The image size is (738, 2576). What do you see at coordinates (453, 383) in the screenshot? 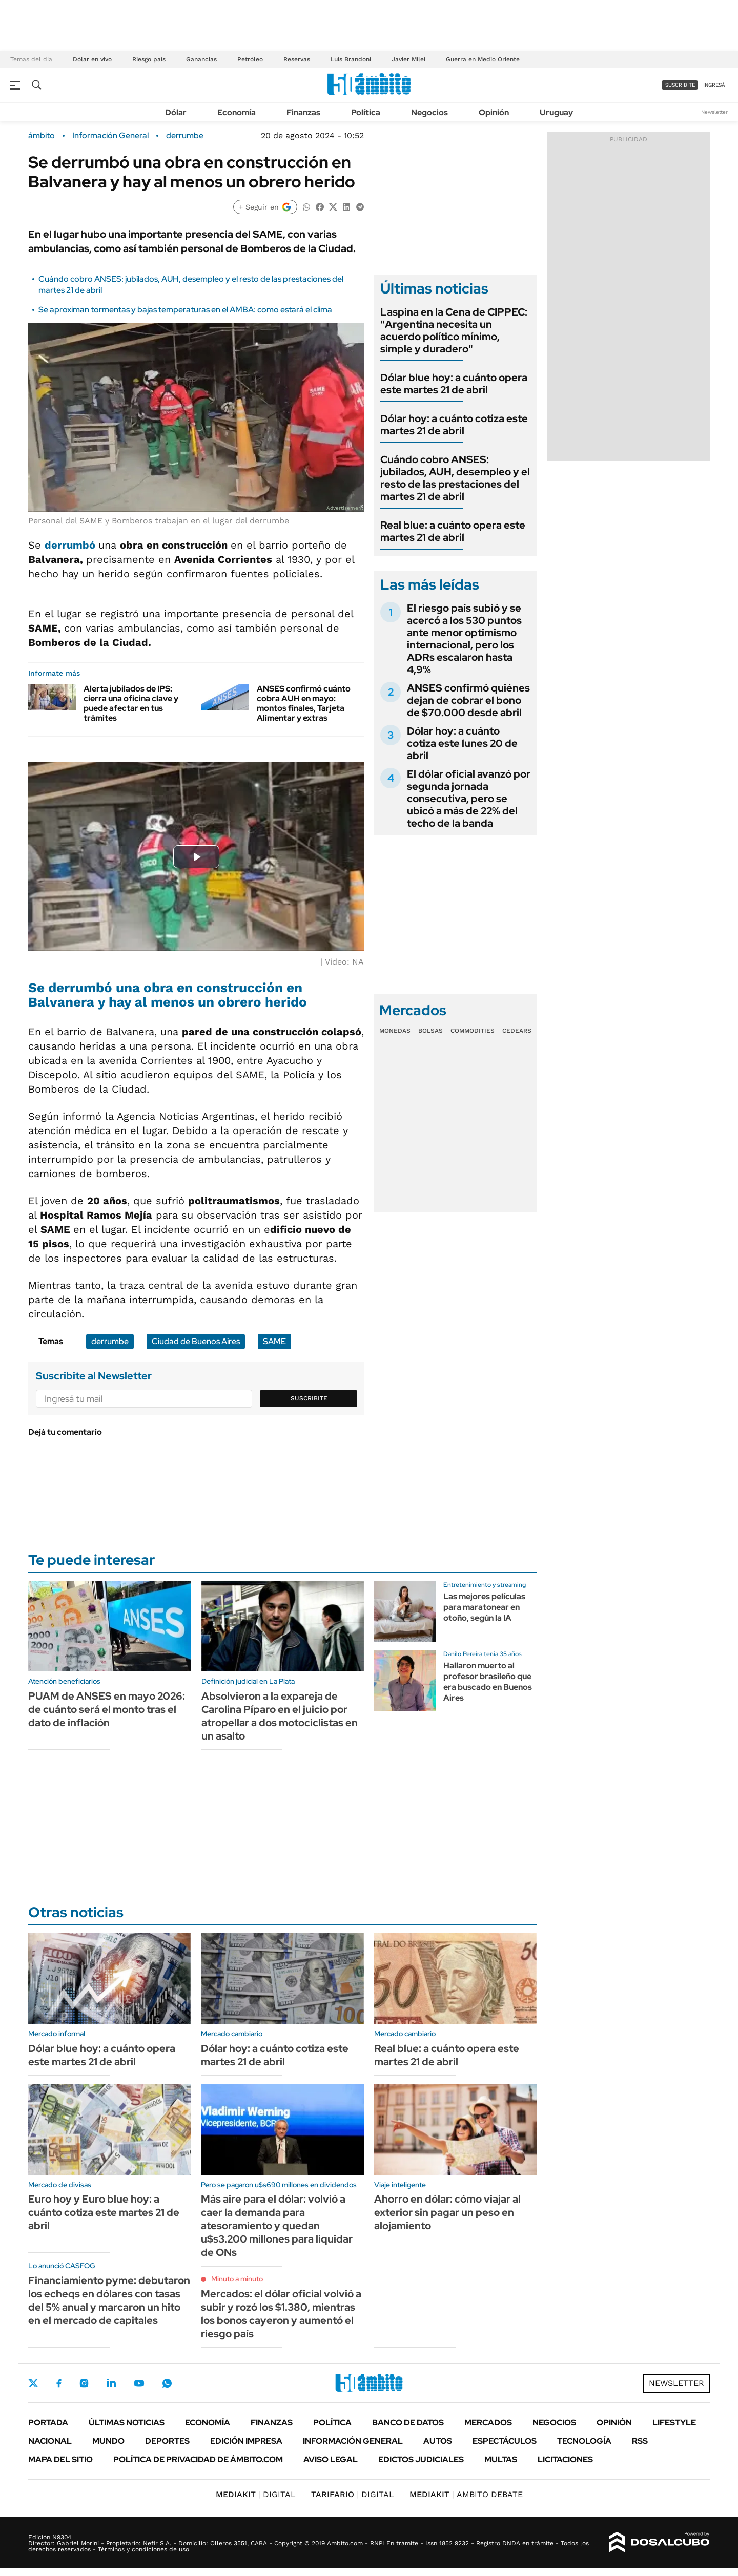
I see `Dólar blue hoy: a cuánto opera este martes 21 de abril` at bounding box center [453, 383].